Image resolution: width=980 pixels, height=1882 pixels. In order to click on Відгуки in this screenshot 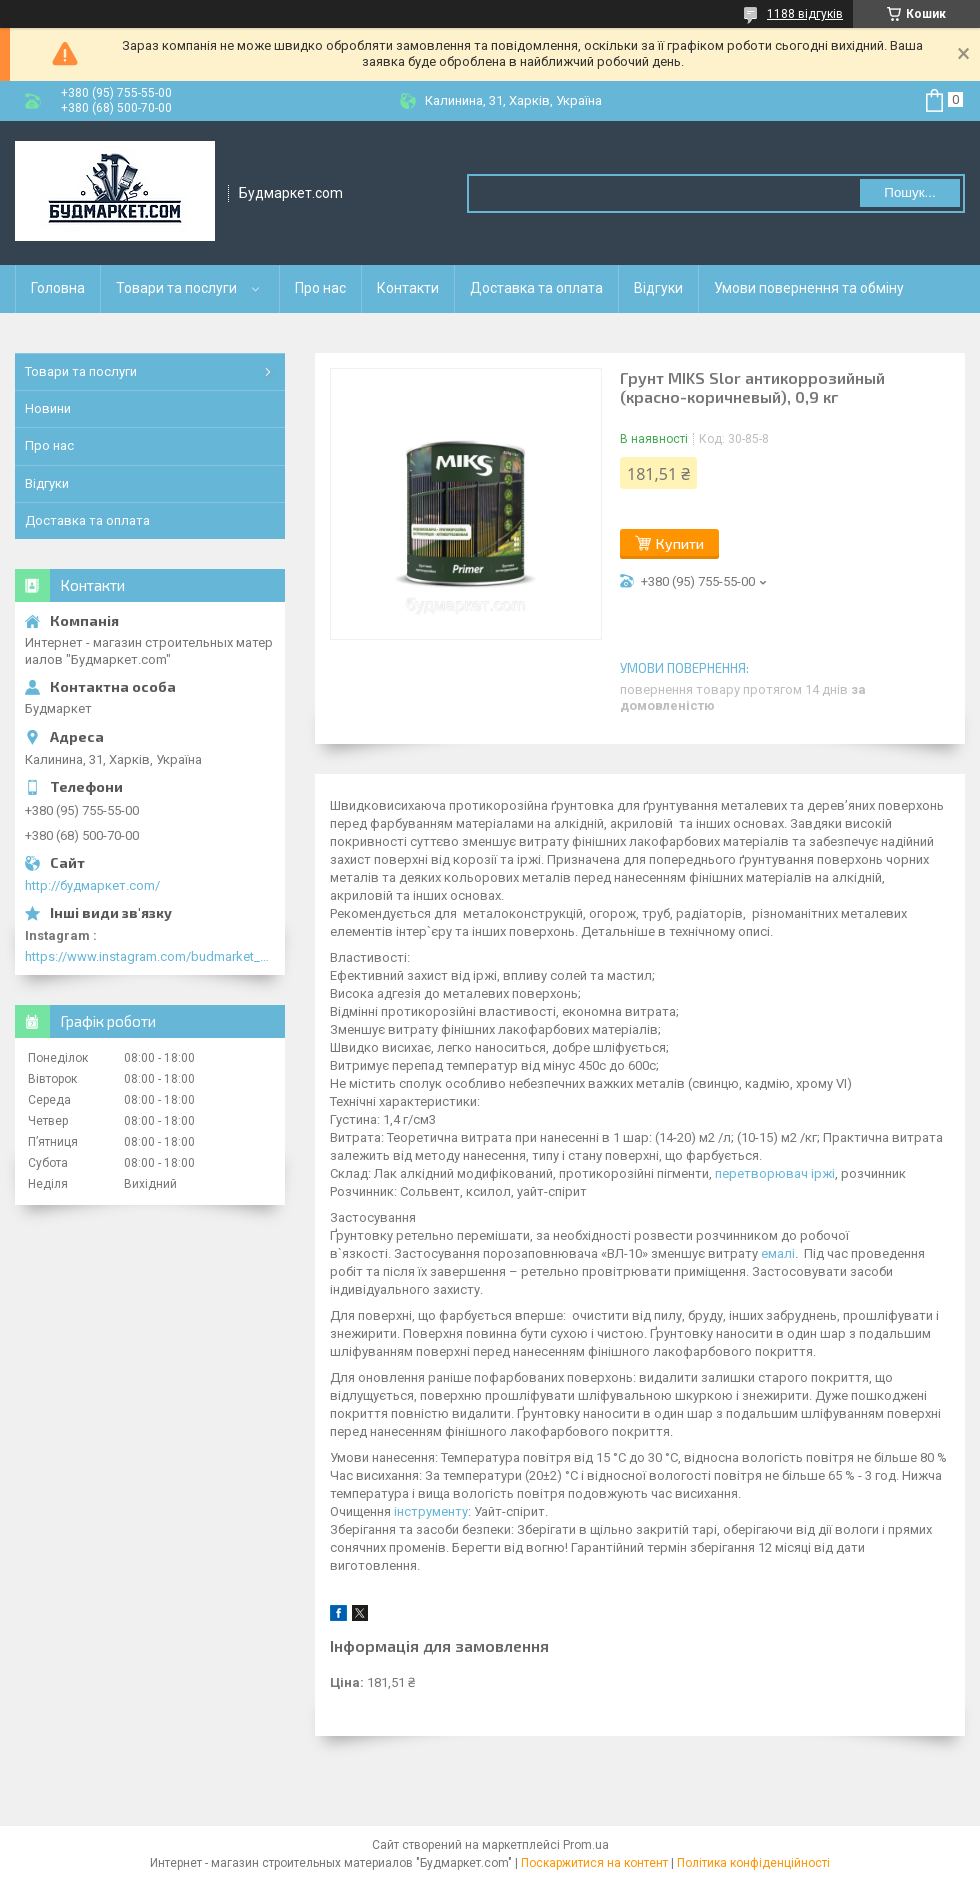, I will do `click(658, 288)`.